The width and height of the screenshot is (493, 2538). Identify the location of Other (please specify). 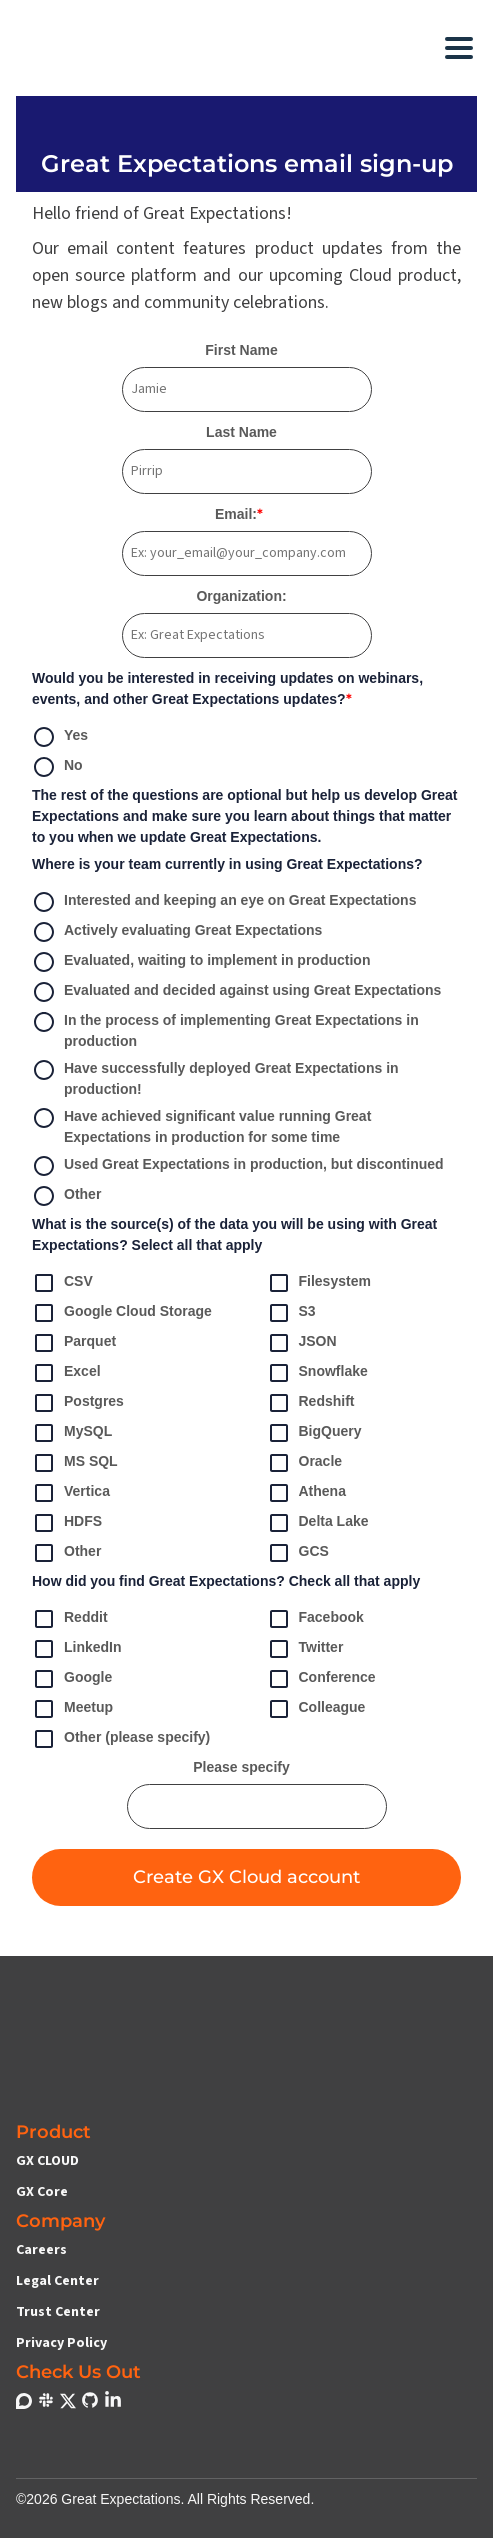
(121, 1739).